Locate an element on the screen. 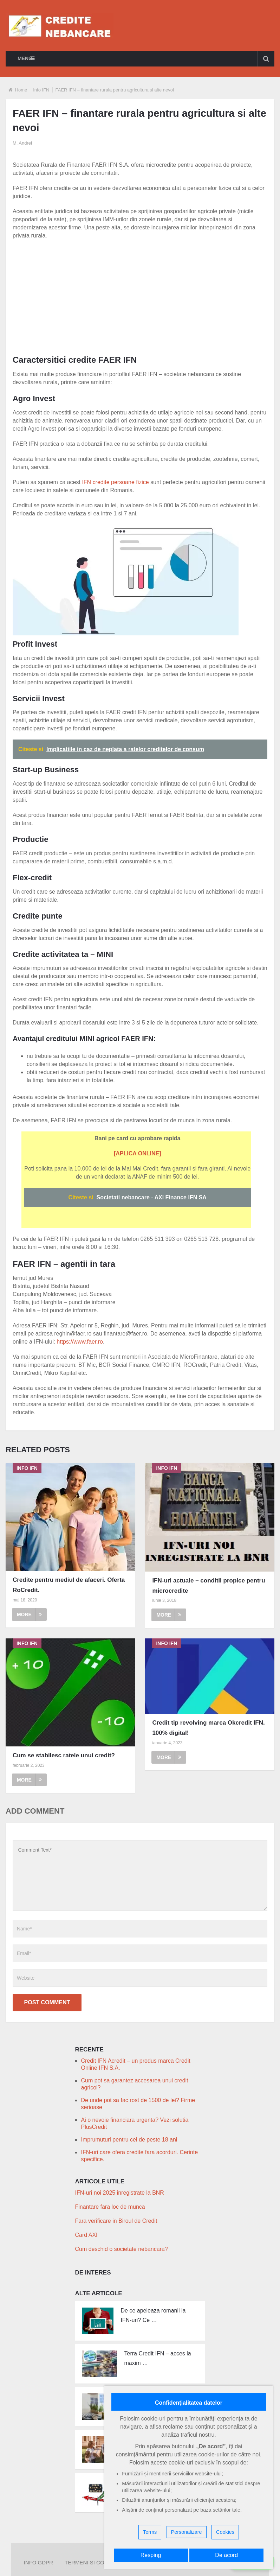 The image size is (280, 2576). Terms is located at coordinates (150, 2532).